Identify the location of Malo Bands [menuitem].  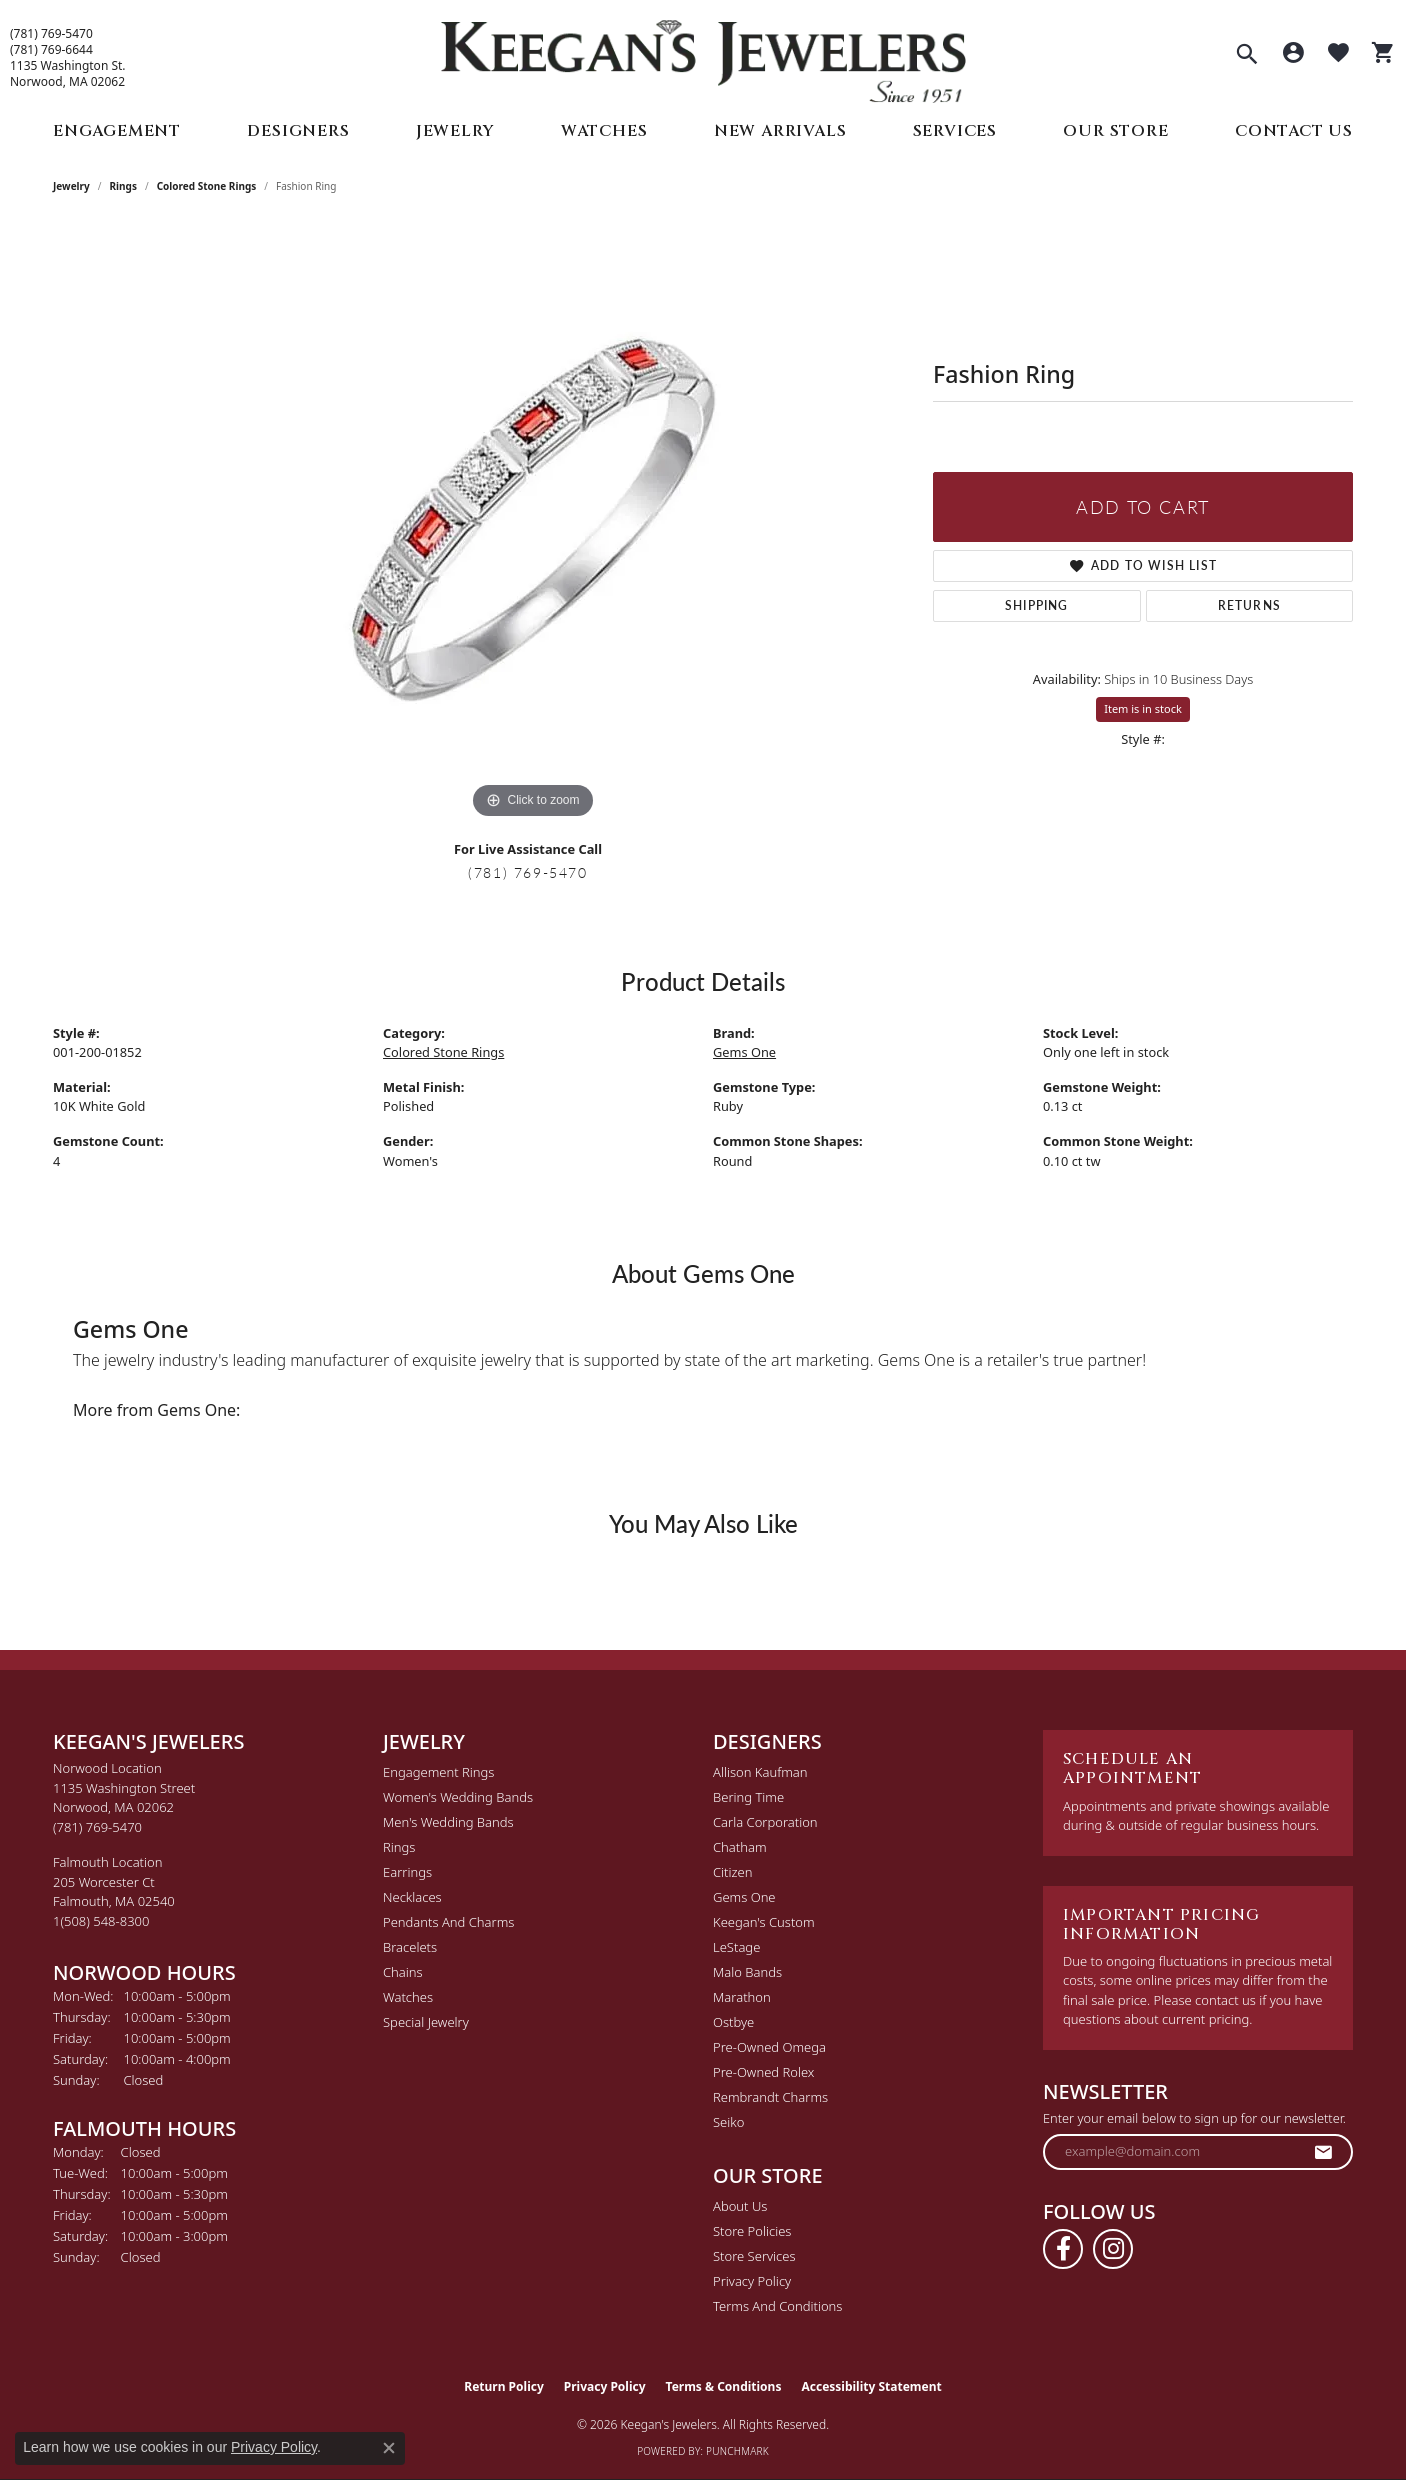
(747, 1972).